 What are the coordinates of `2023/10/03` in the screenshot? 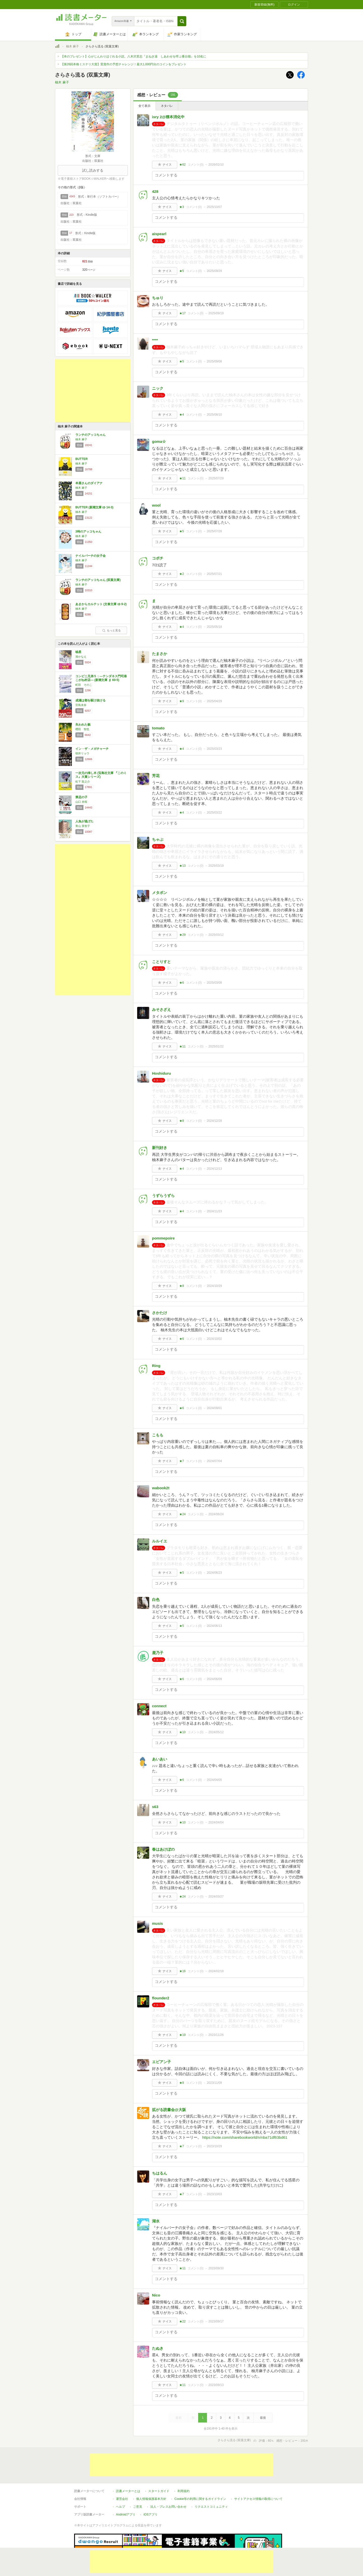 It's located at (214, 2194).